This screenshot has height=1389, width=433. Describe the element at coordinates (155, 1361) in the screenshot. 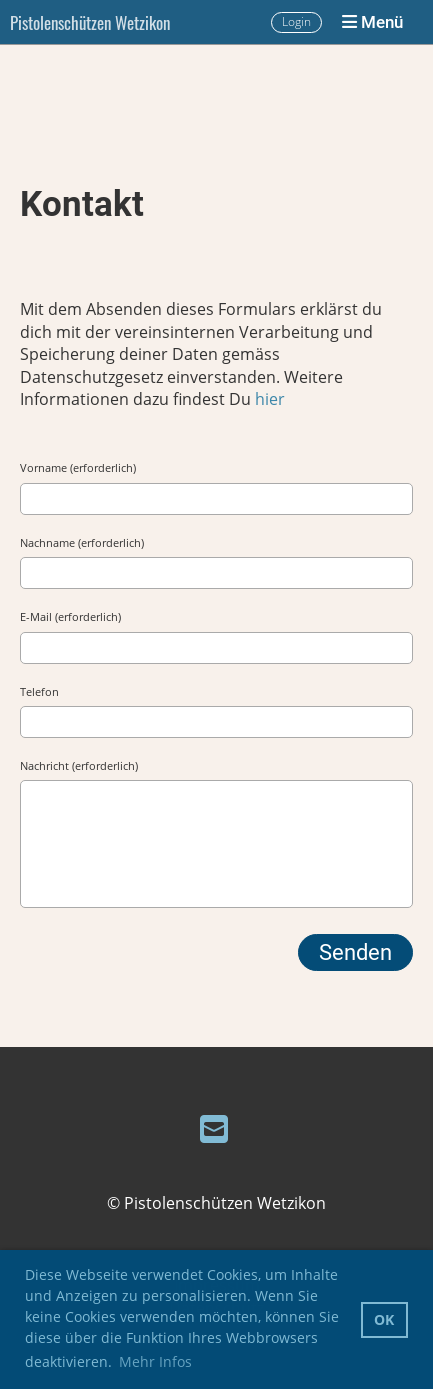

I see `Mehr Infos [button]` at that location.